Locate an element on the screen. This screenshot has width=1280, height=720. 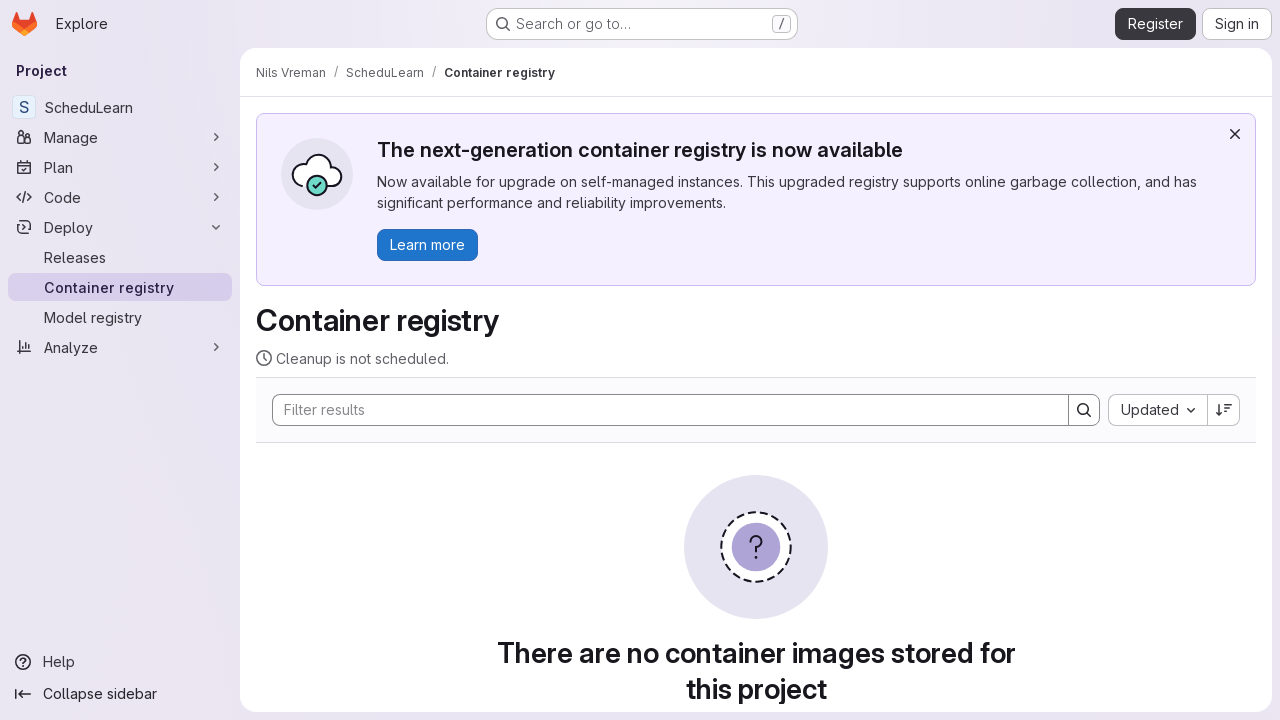
[Dismiss] is located at coordinates (1235, 134).